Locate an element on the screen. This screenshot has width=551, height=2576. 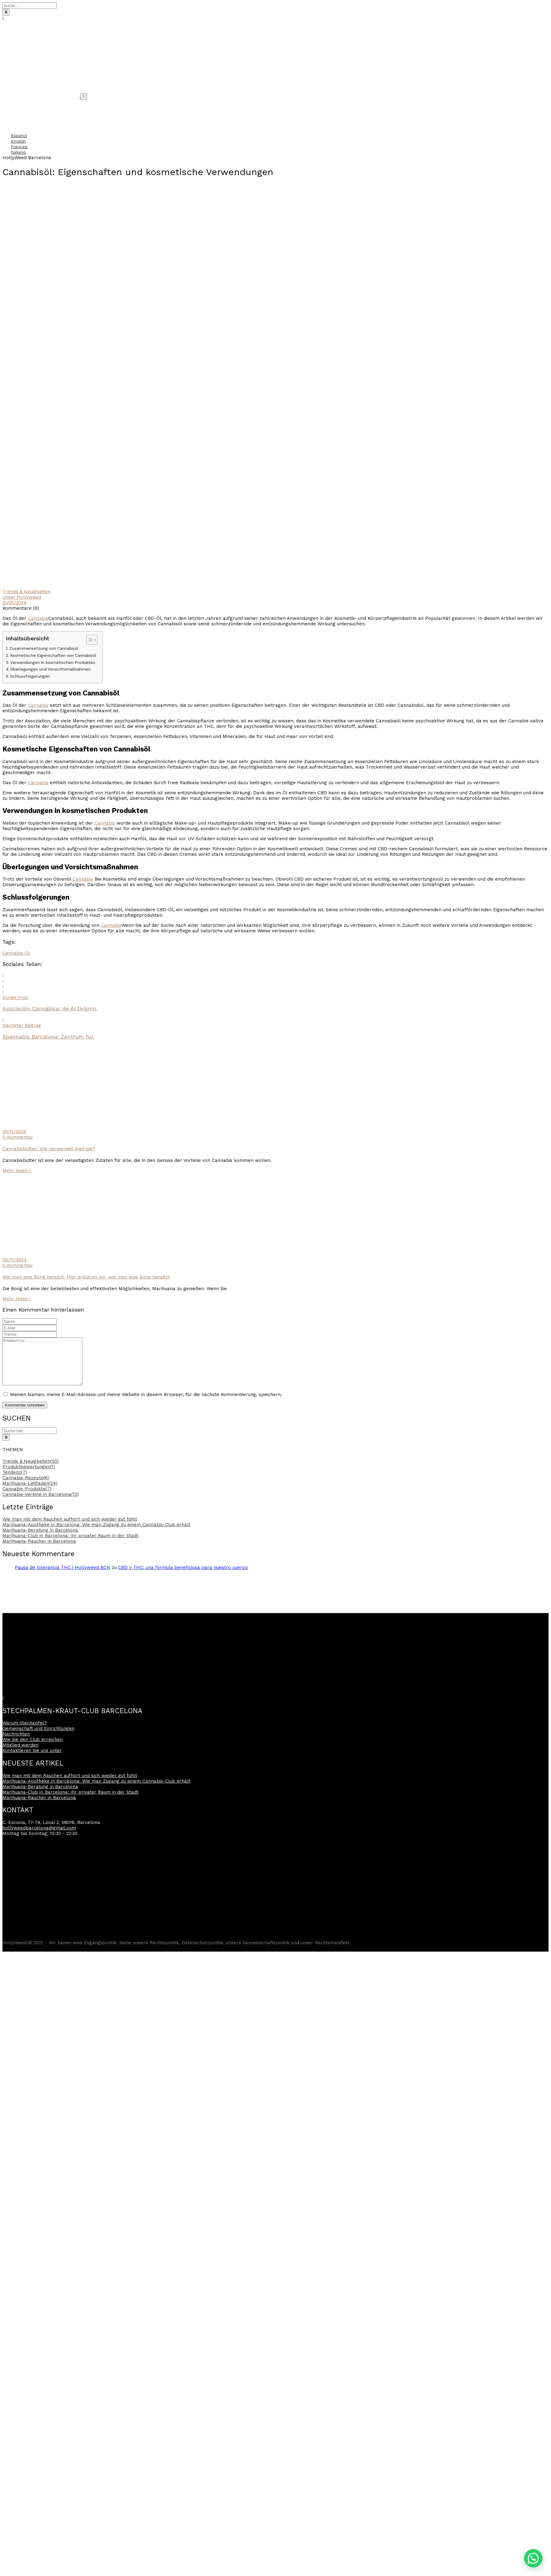
Gemeinschaft und Einrichtungen is located at coordinates (35, 102).